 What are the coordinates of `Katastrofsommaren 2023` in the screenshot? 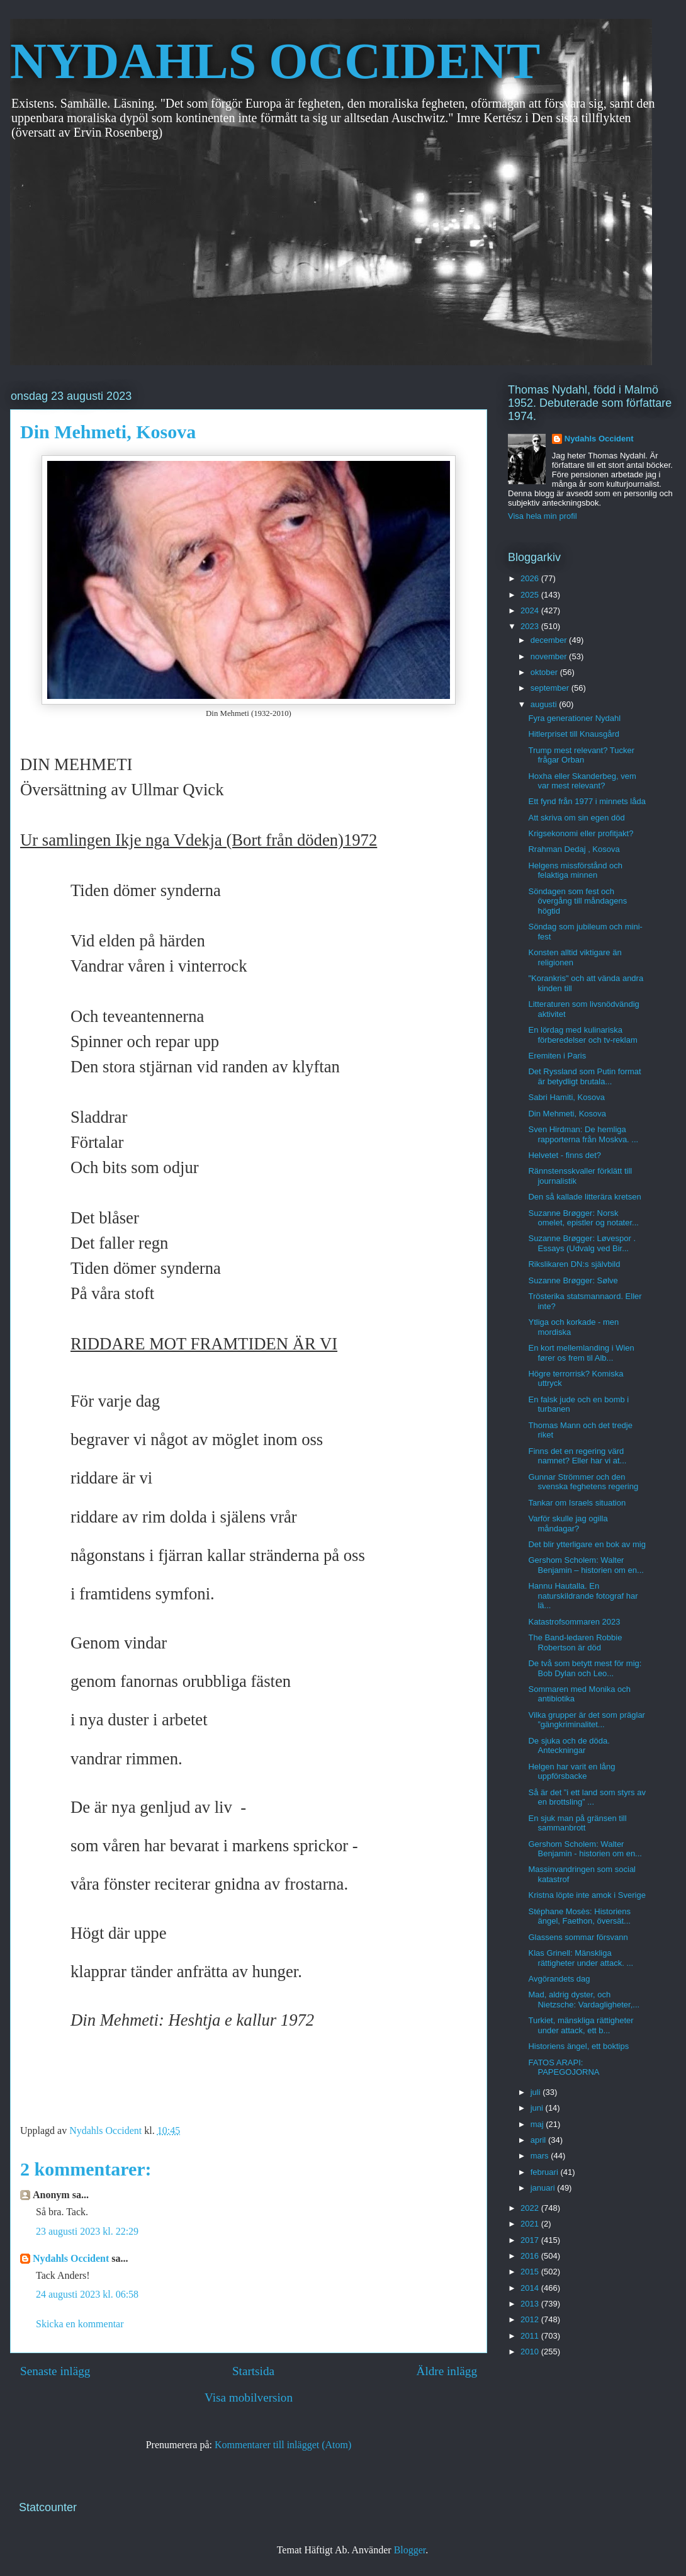 It's located at (574, 1621).